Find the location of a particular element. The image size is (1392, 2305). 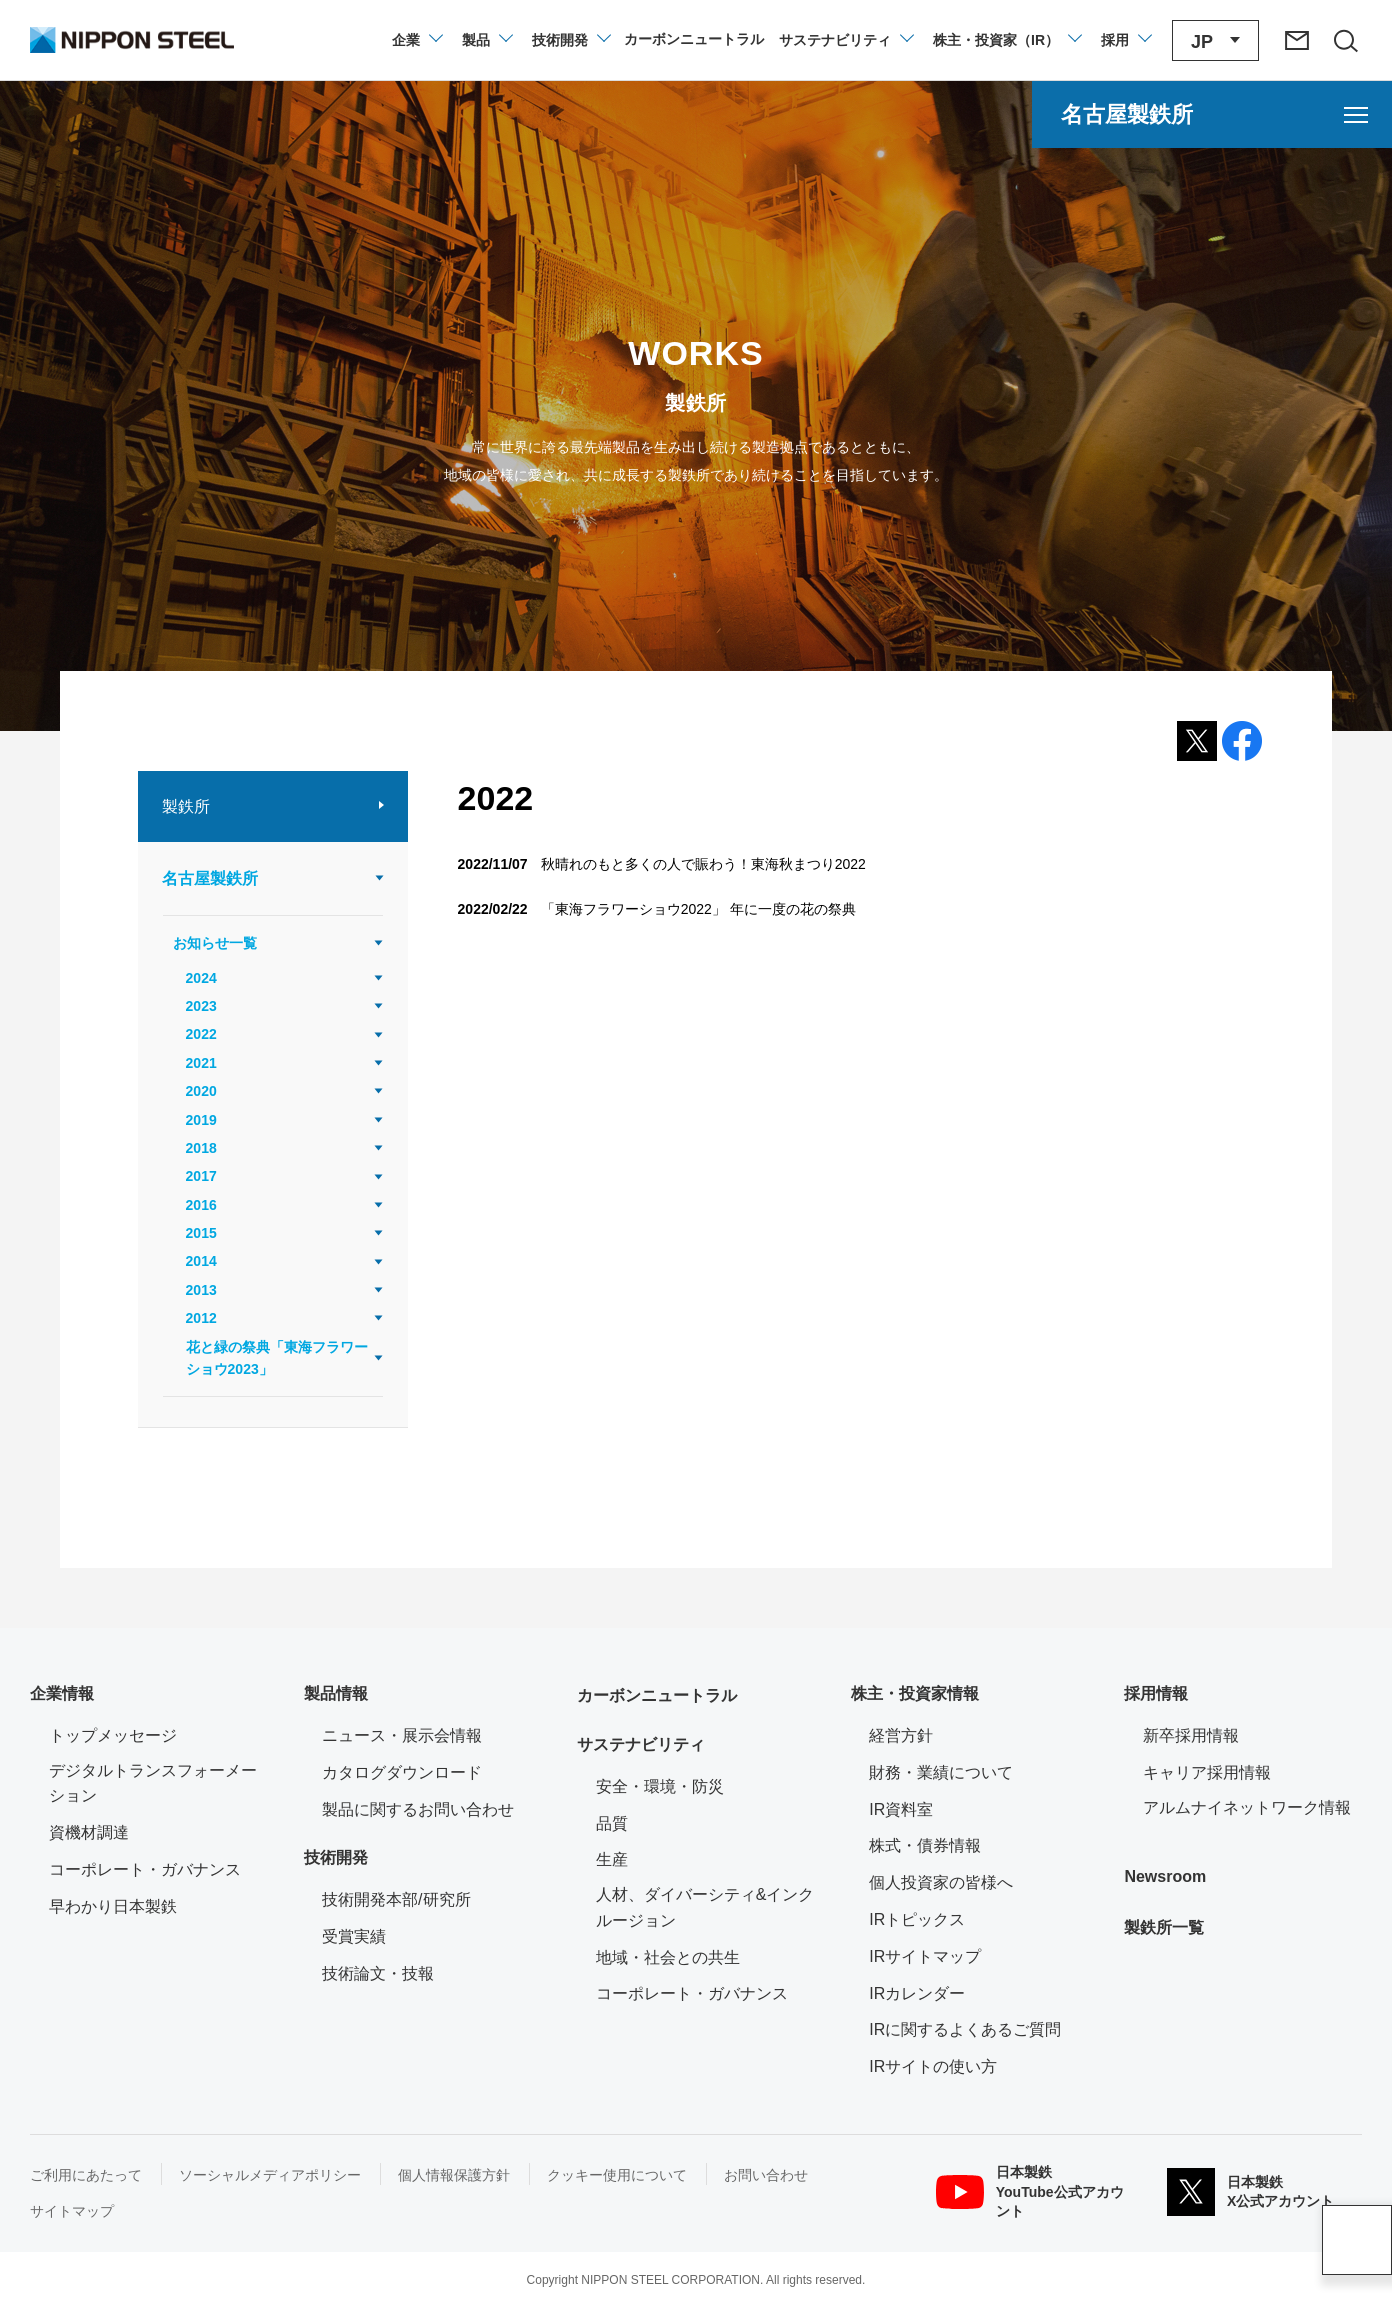

サステナビリティ is located at coordinates (641, 1744).